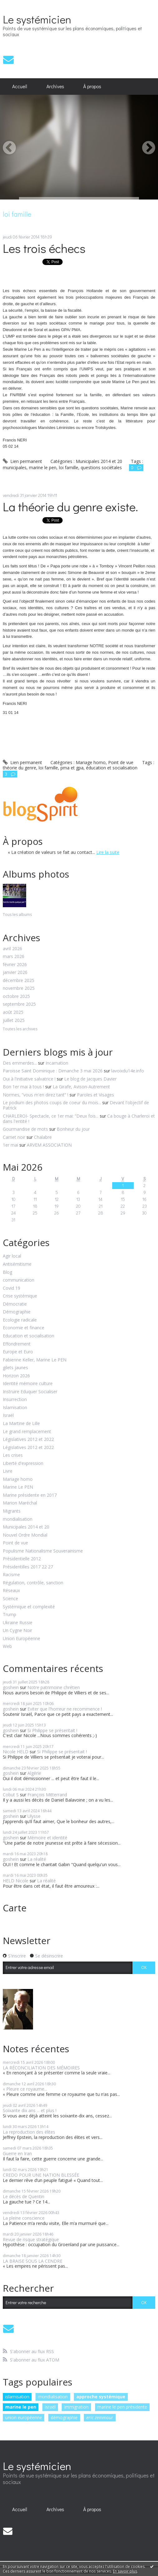 This screenshot has height=2576, width=158. Describe the element at coordinates (11, 1795) in the screenshot. I see `Cobut S` at that location.